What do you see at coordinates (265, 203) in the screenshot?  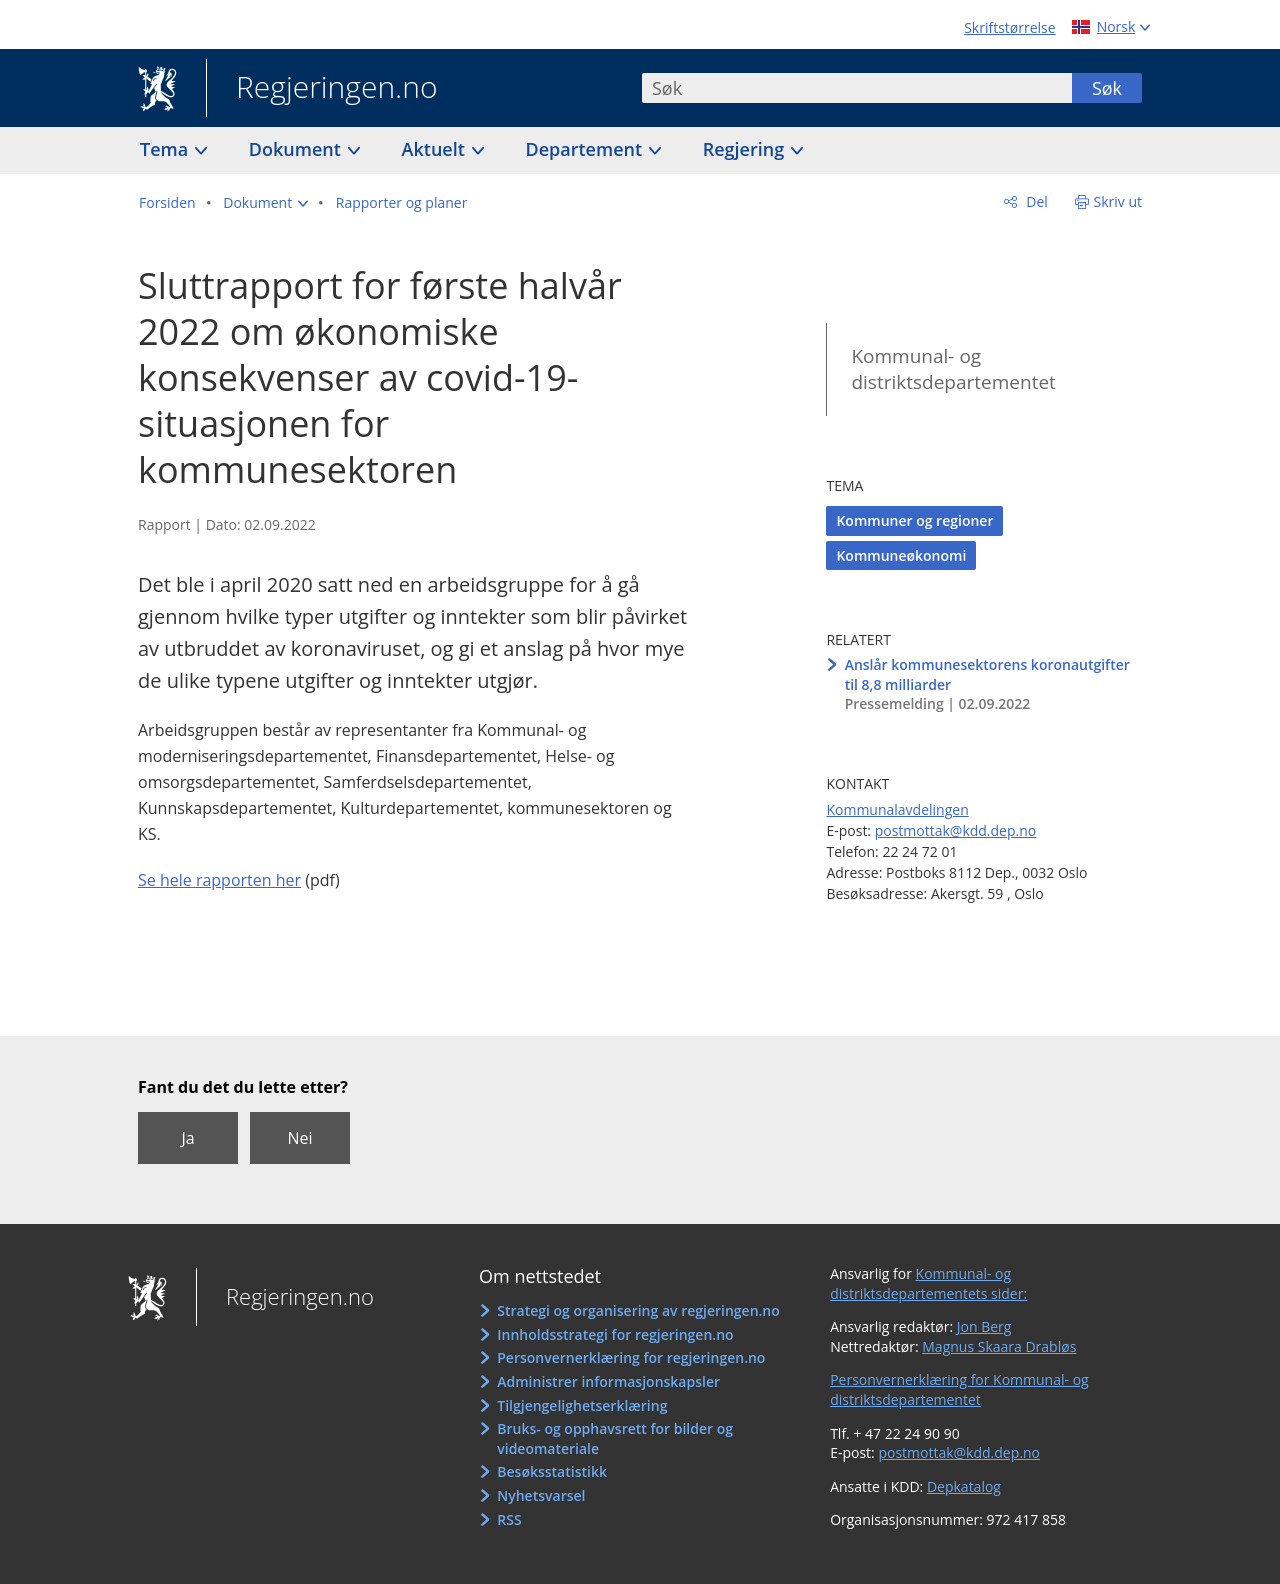 I see `[button]` at bounding box center [265, 203].